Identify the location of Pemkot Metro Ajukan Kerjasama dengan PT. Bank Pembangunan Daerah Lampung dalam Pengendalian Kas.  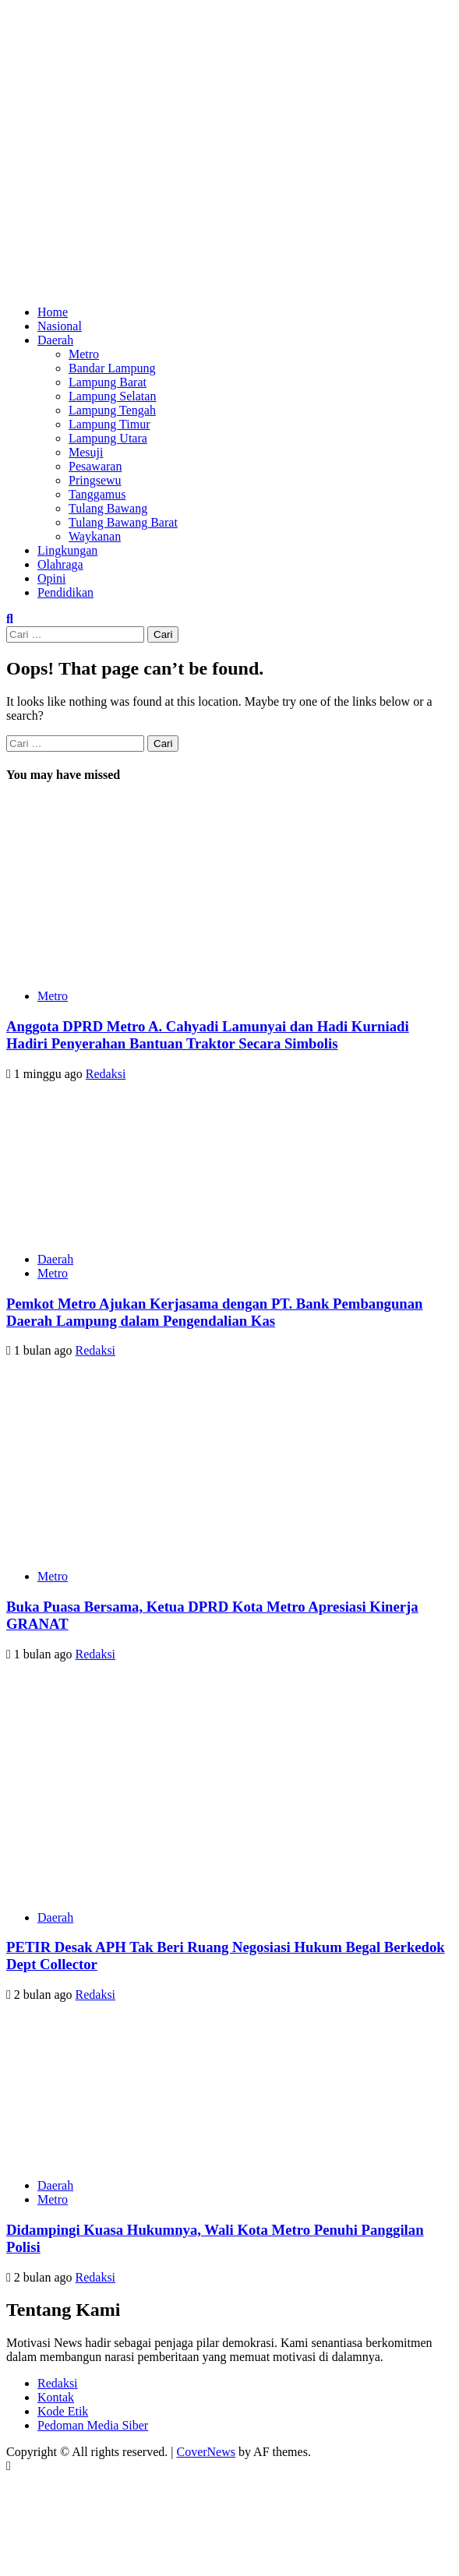
(214, 1312).